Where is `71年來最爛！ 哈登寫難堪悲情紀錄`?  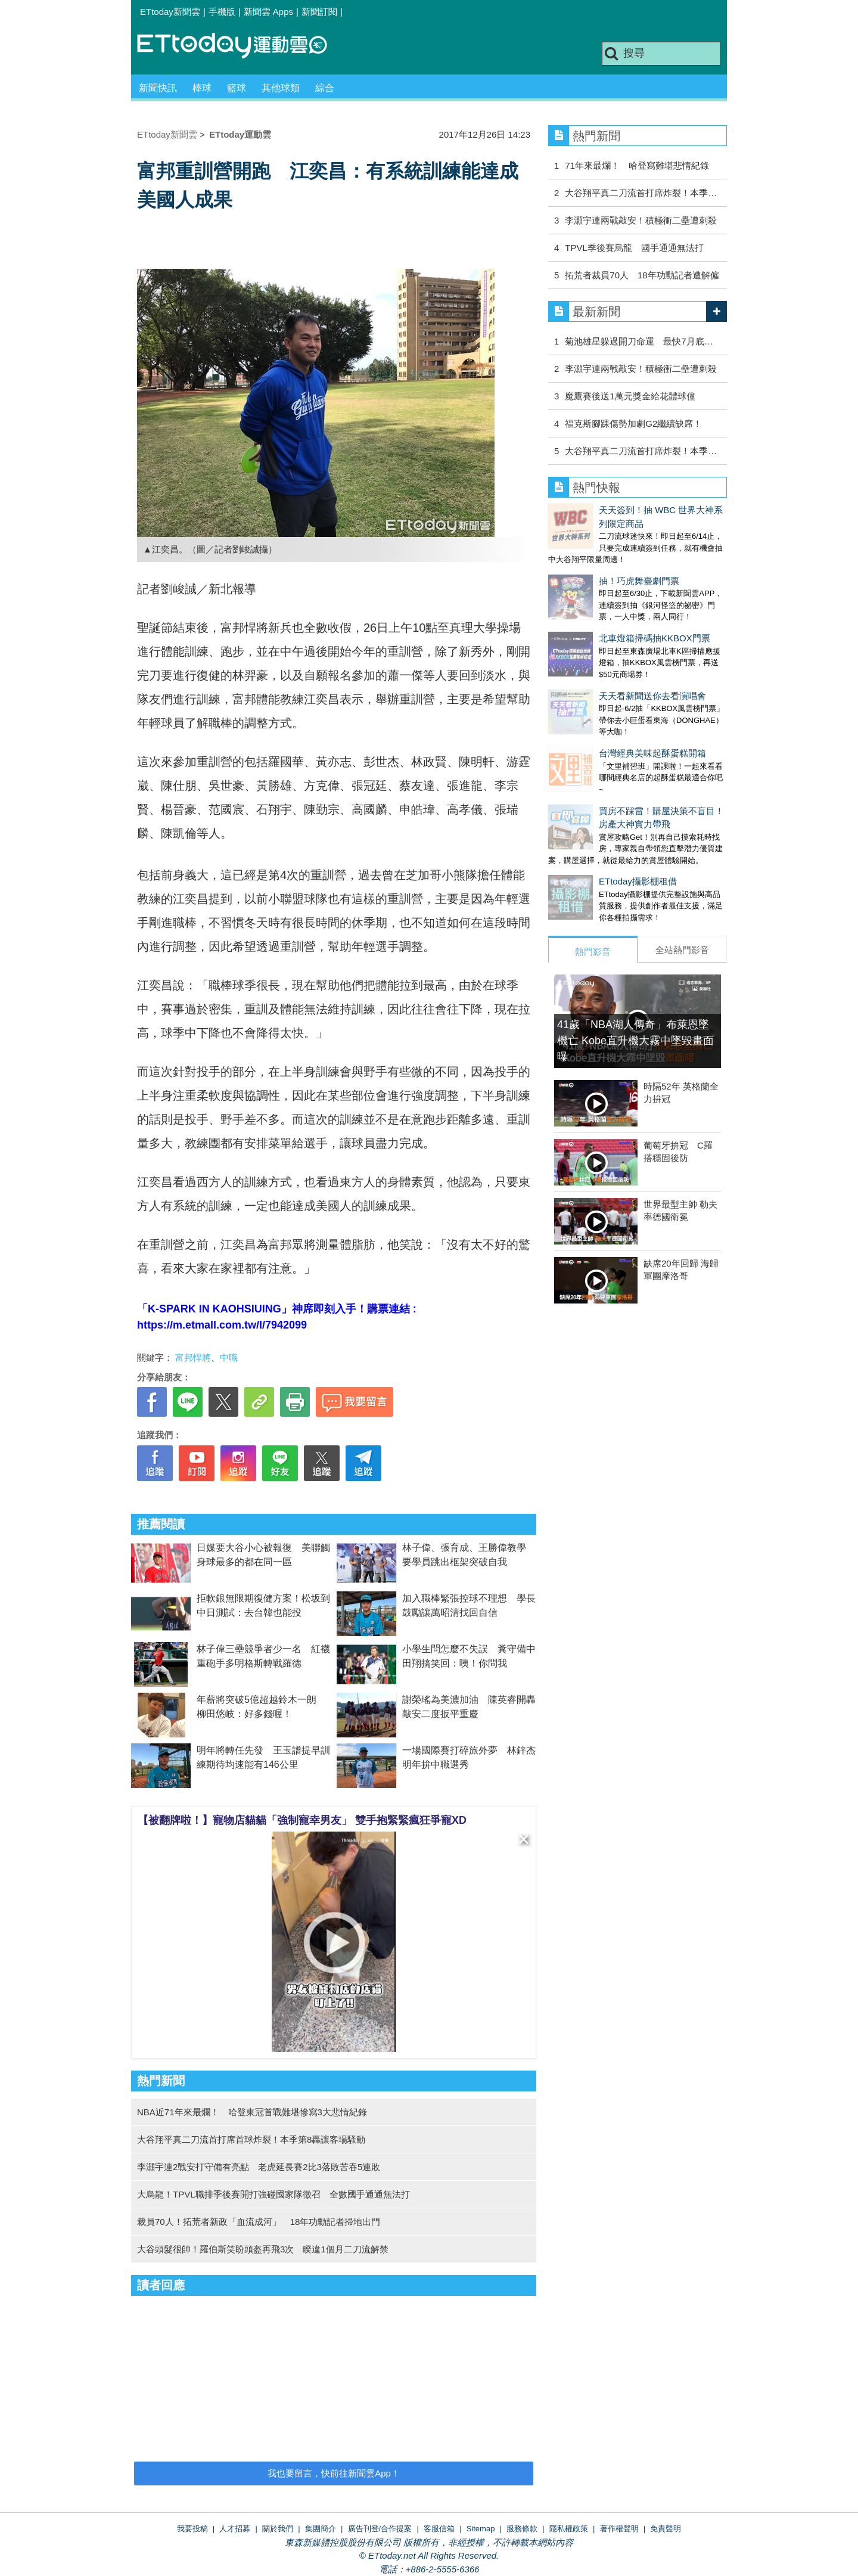
71年來最爛！ 哈登寫難堪悲情紀錄 is located at coordinates (637, 165).